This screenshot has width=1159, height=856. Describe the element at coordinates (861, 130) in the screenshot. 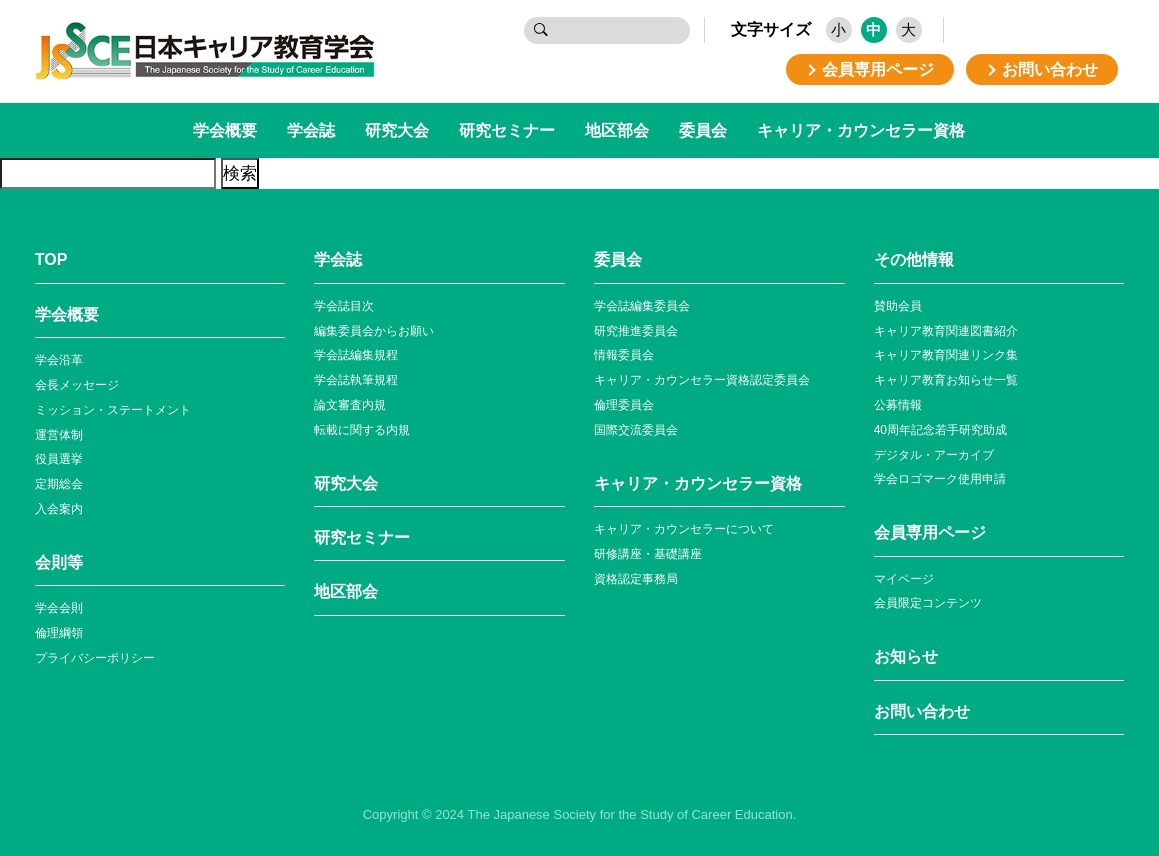

I see `キャリア・カウンセラー資格` at that location.